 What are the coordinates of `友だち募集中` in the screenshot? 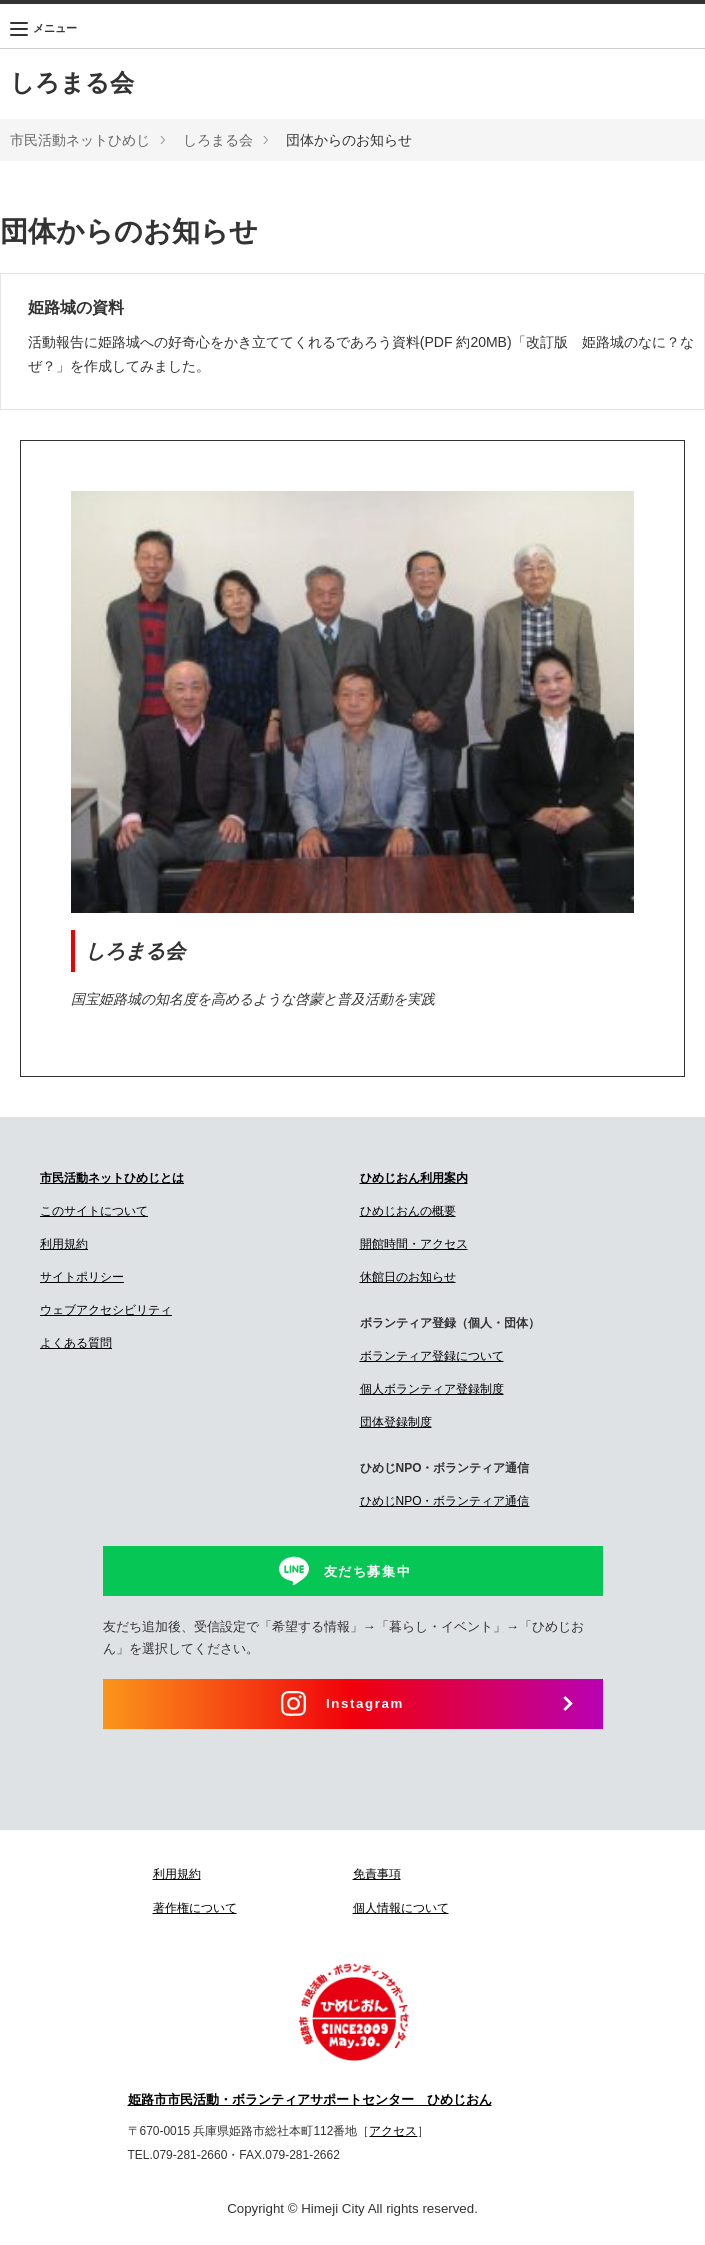 It's located at (368, 1571).